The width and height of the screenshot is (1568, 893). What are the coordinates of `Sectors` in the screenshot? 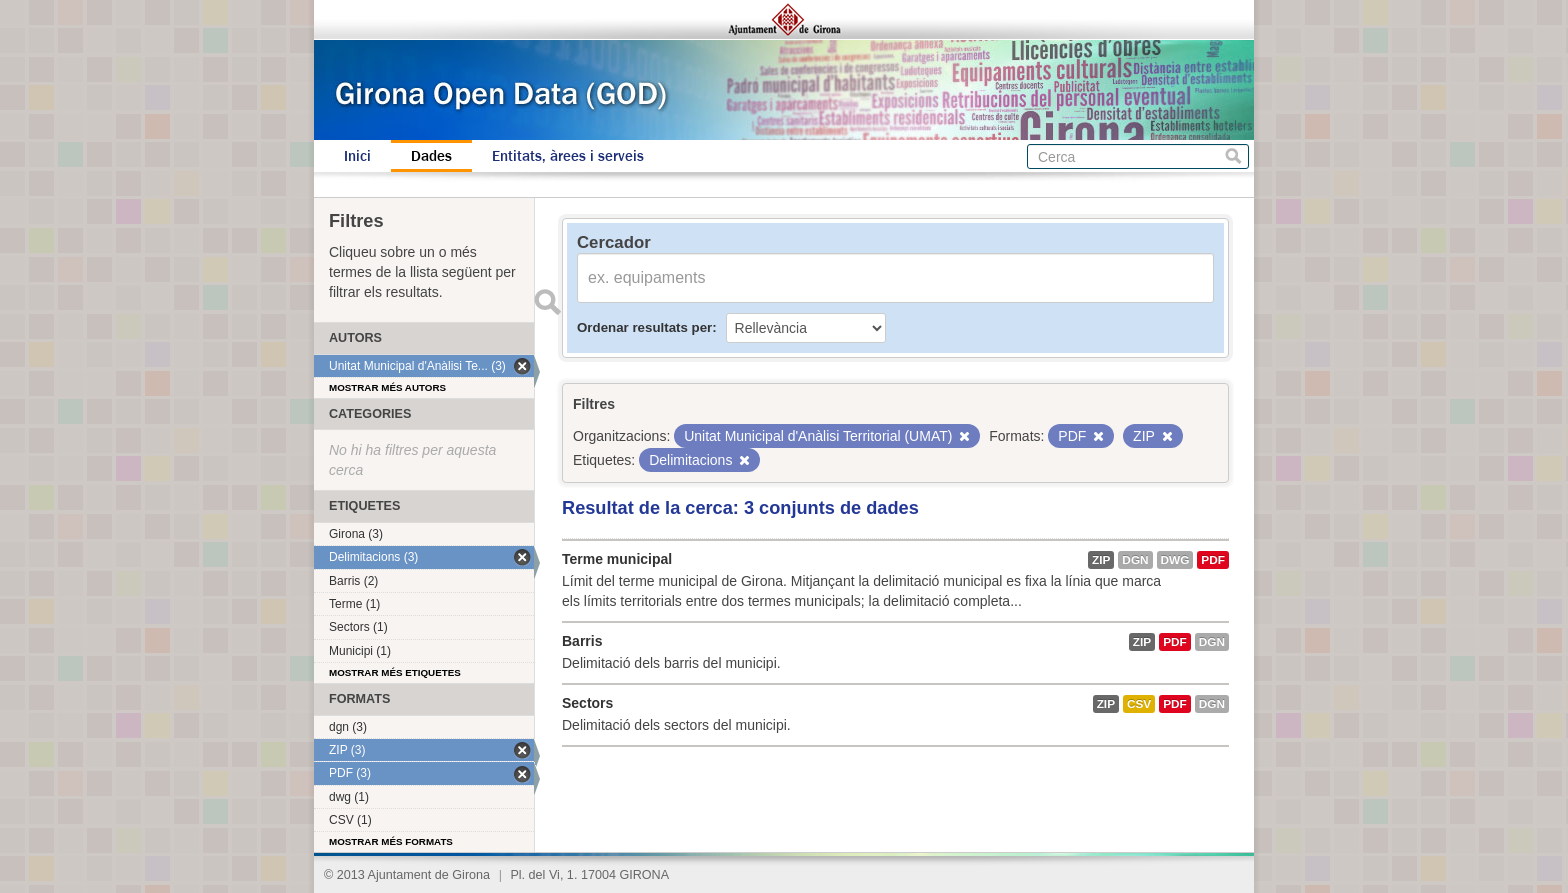 It's located at (587, 703).